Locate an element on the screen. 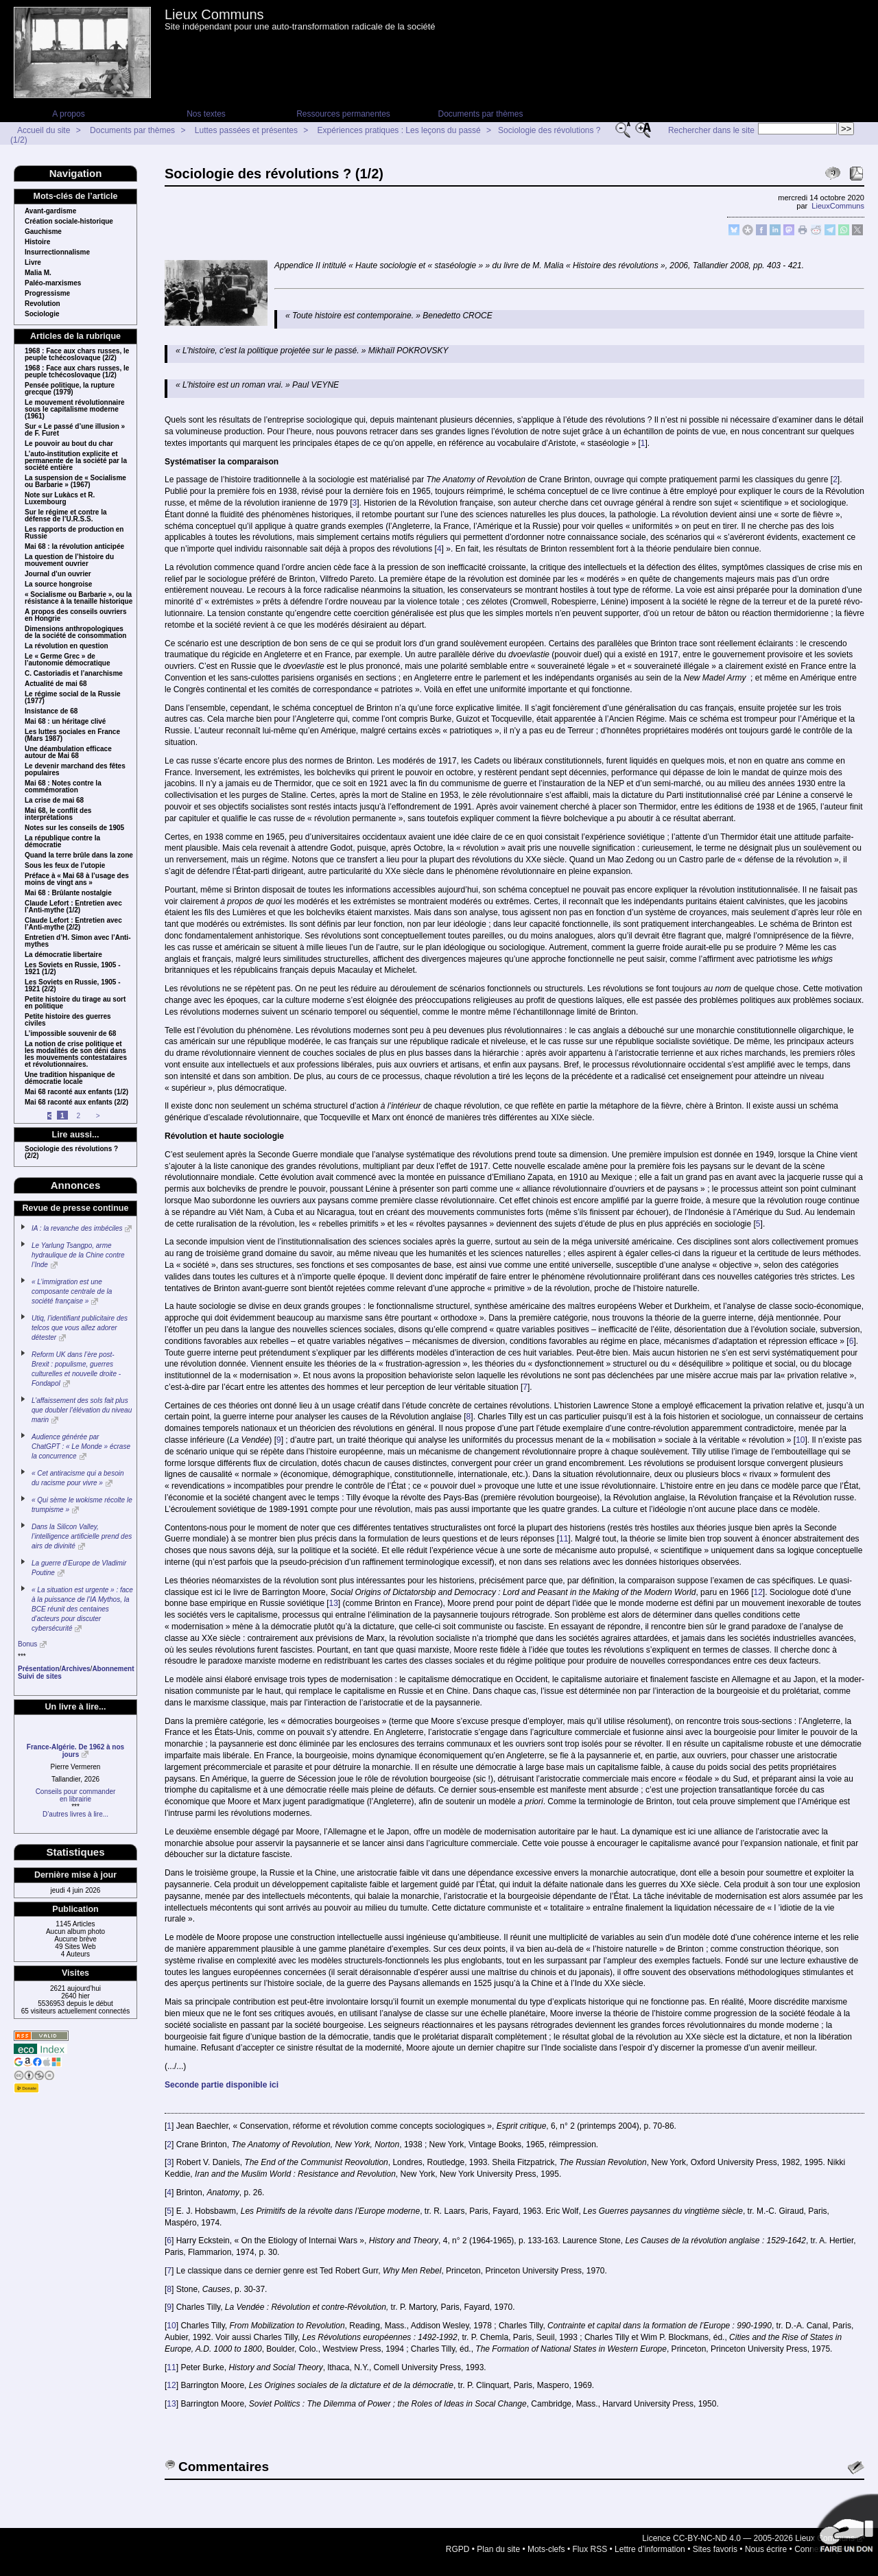  Luttes passées et présentes is located at coordinates (246, 130).